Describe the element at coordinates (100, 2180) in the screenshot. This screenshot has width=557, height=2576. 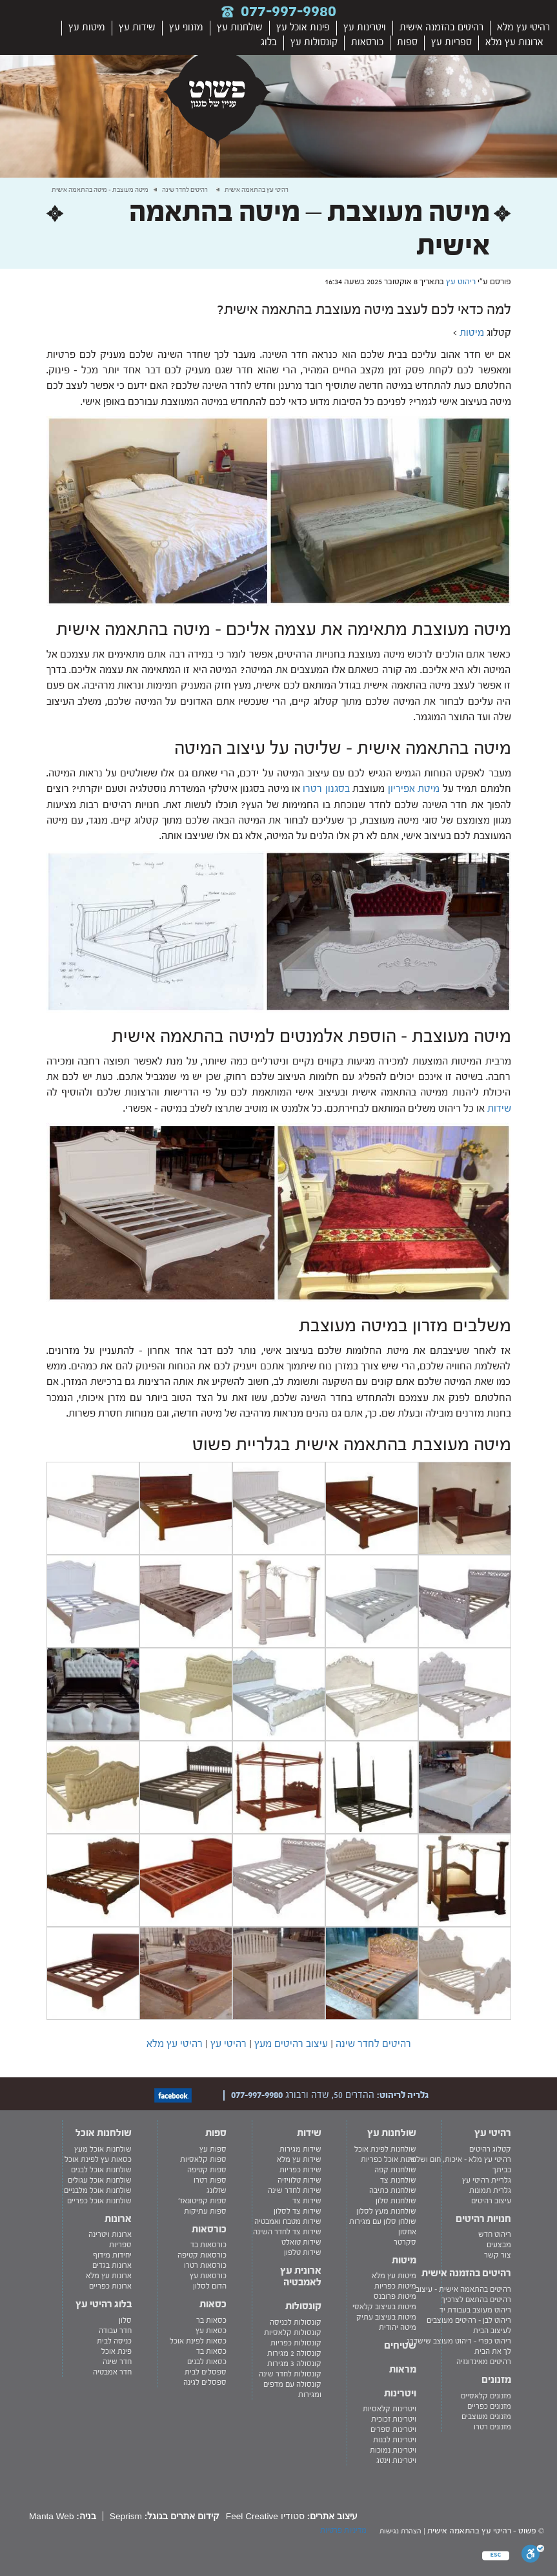
I see `שולחנות אוכל עגולים` at that location.